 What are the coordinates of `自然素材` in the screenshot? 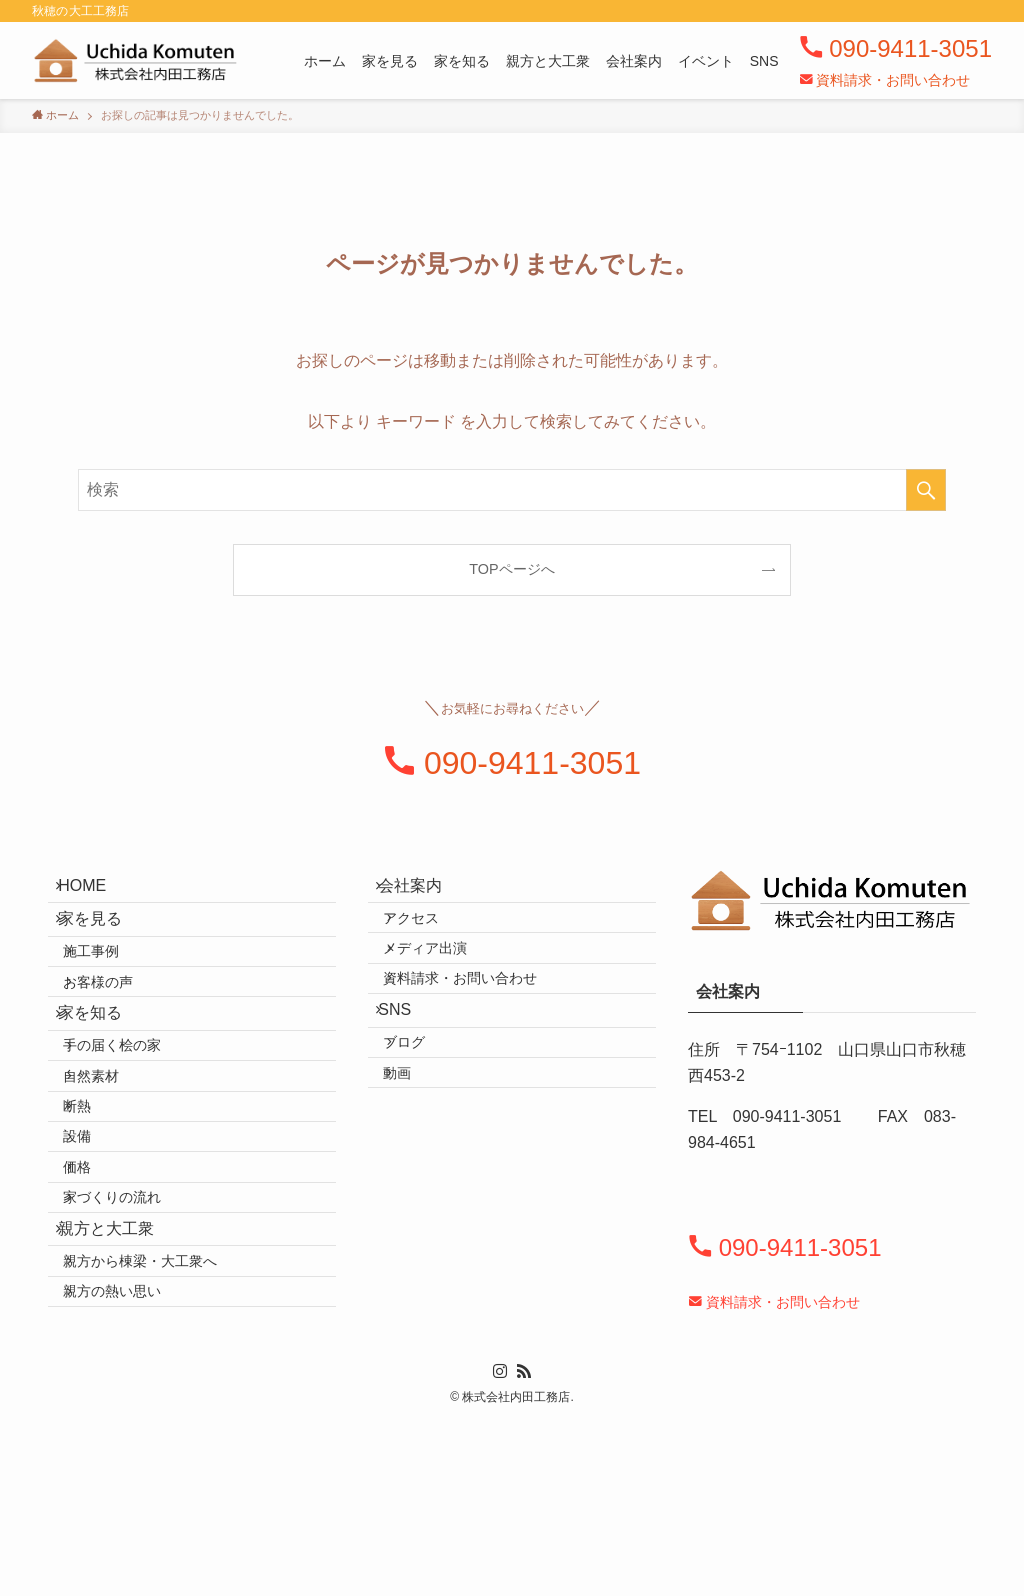 It's located at (112, 1161).